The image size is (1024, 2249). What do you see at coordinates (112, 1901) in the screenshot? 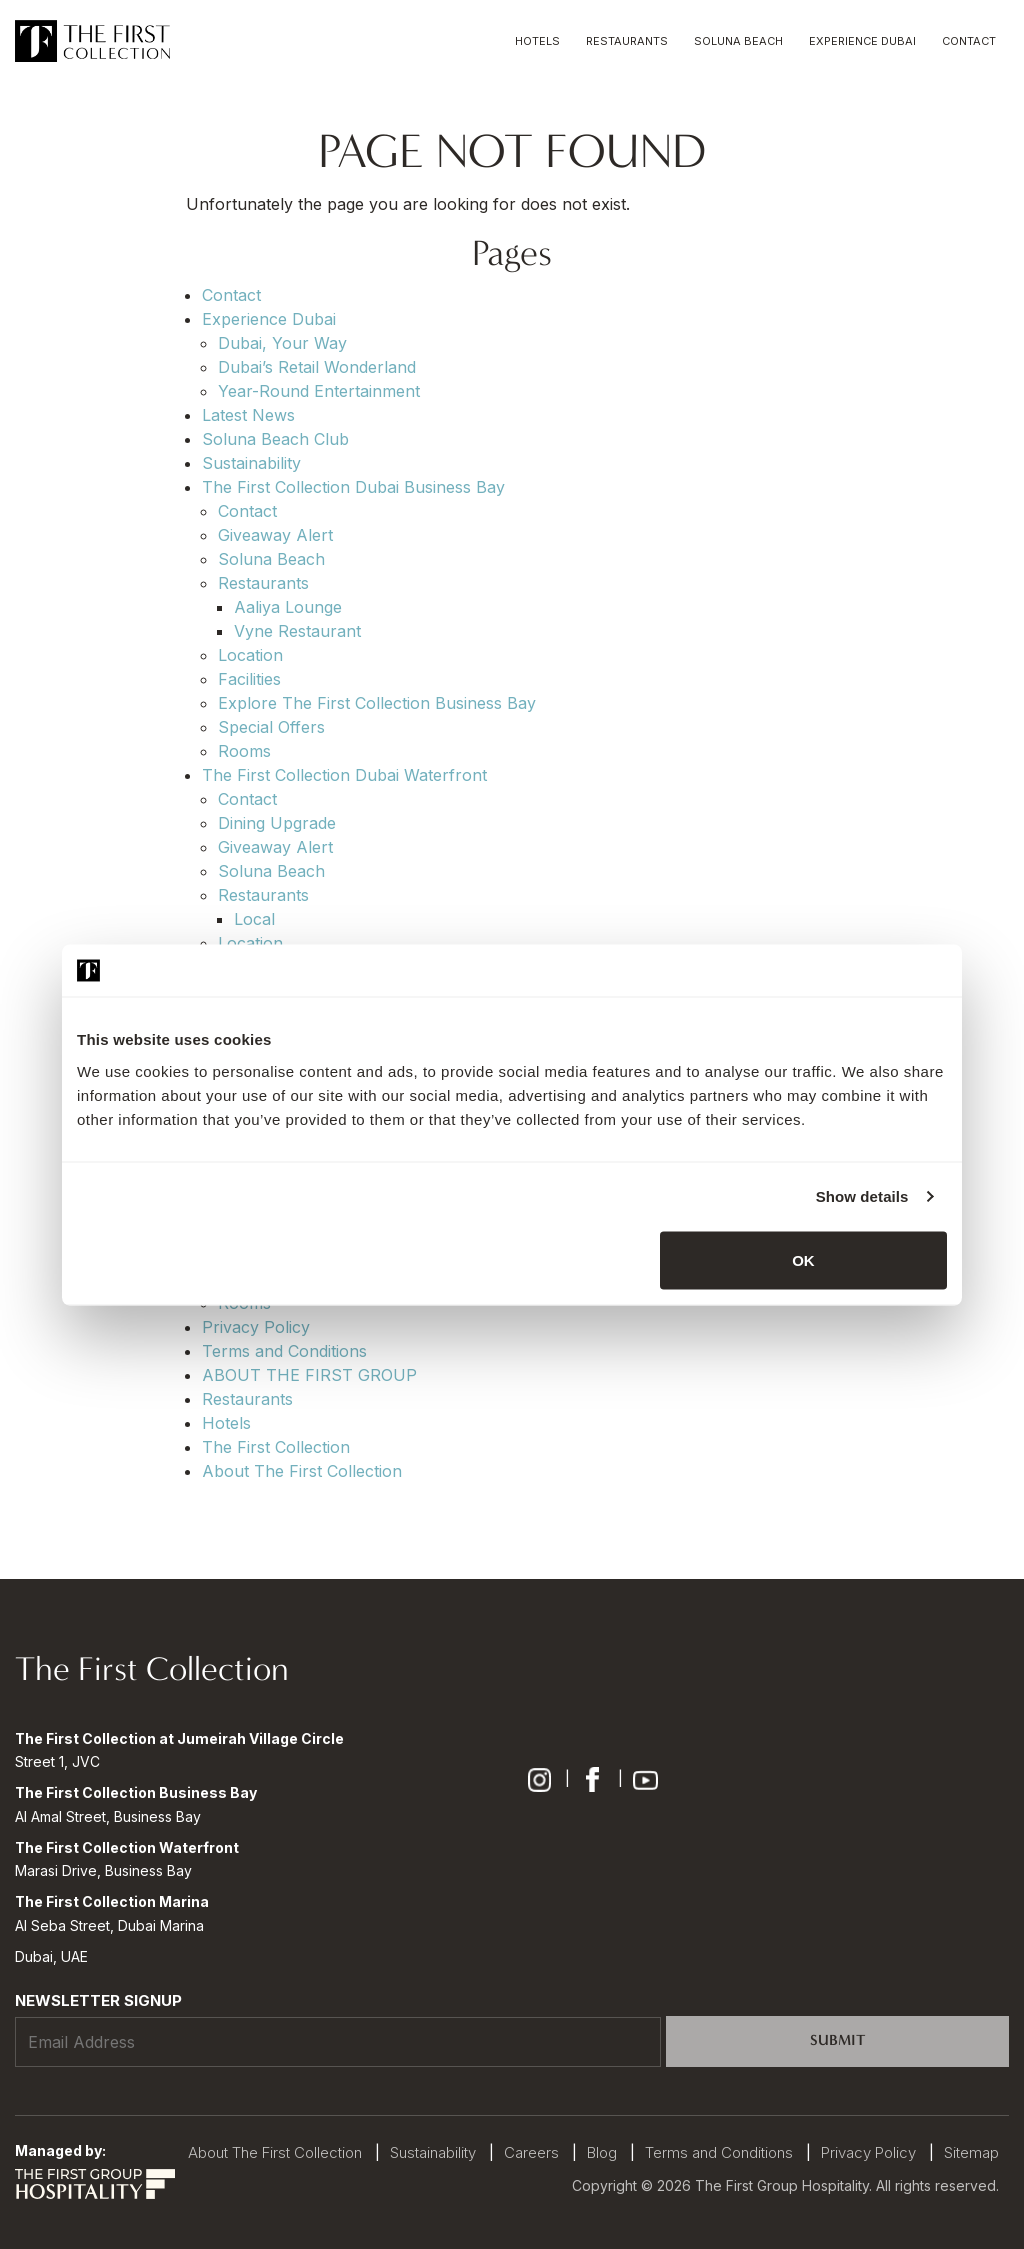
I see `The First Collection Marina` at bounding box center [112, 1901].